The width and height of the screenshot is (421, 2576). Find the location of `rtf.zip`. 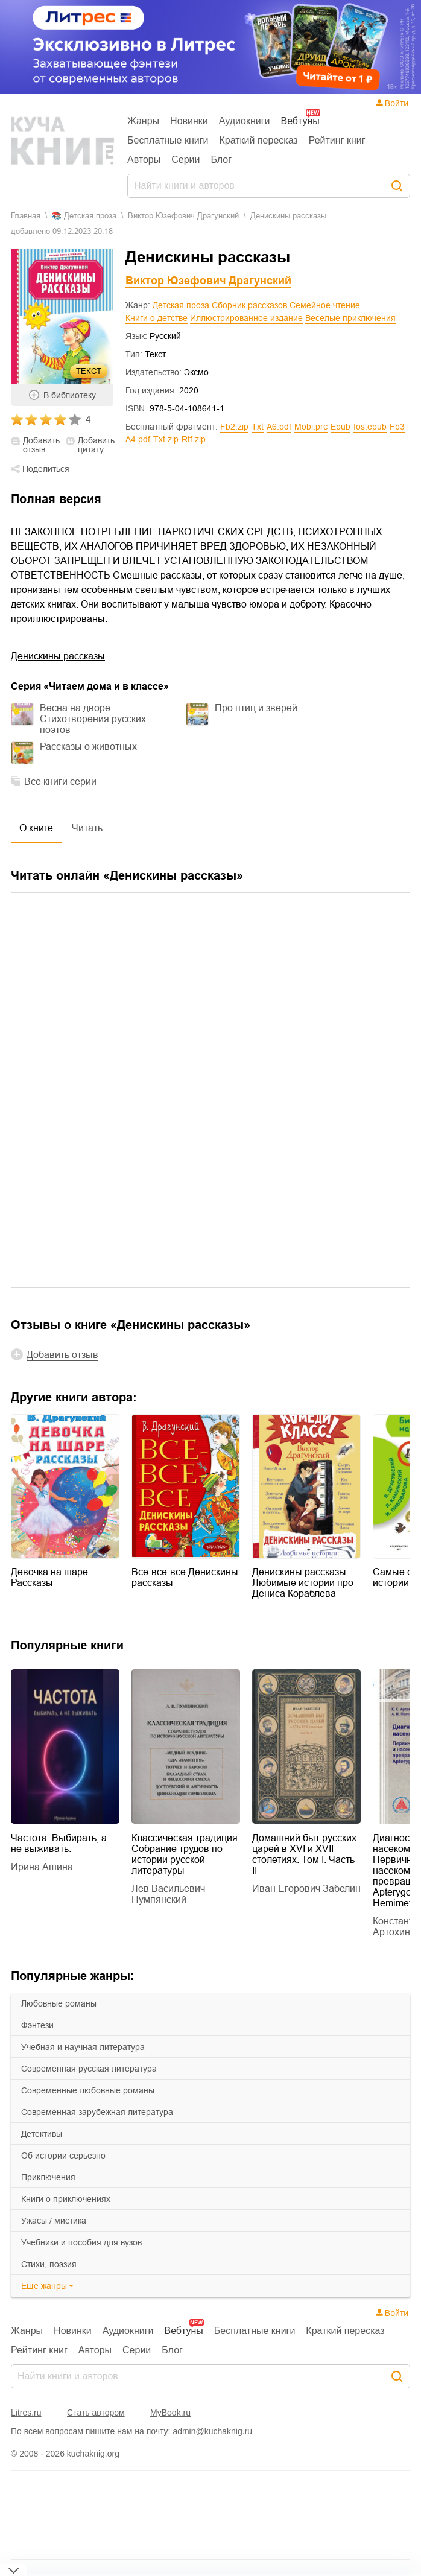

rtf.zip is located at coordinates (194, 439).